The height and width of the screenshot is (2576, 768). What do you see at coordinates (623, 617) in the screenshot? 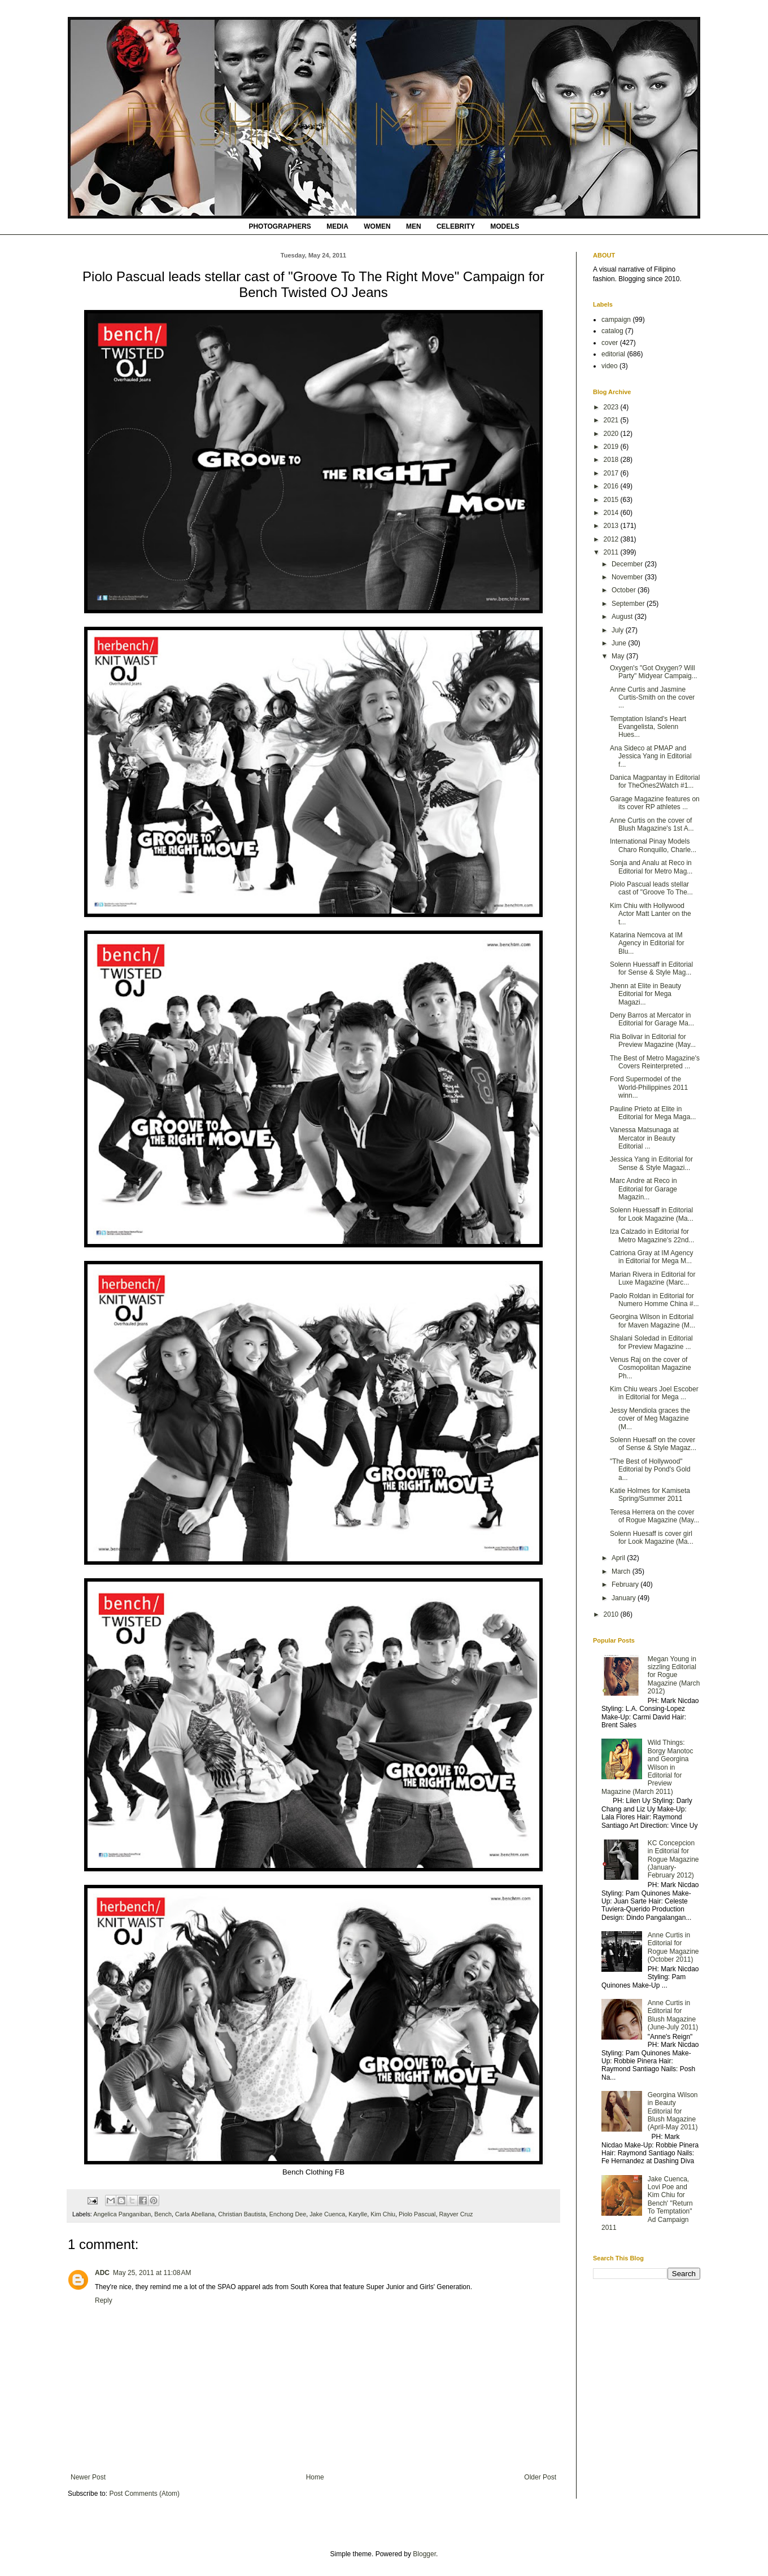
I see `August` at bounding box center [623, 617].